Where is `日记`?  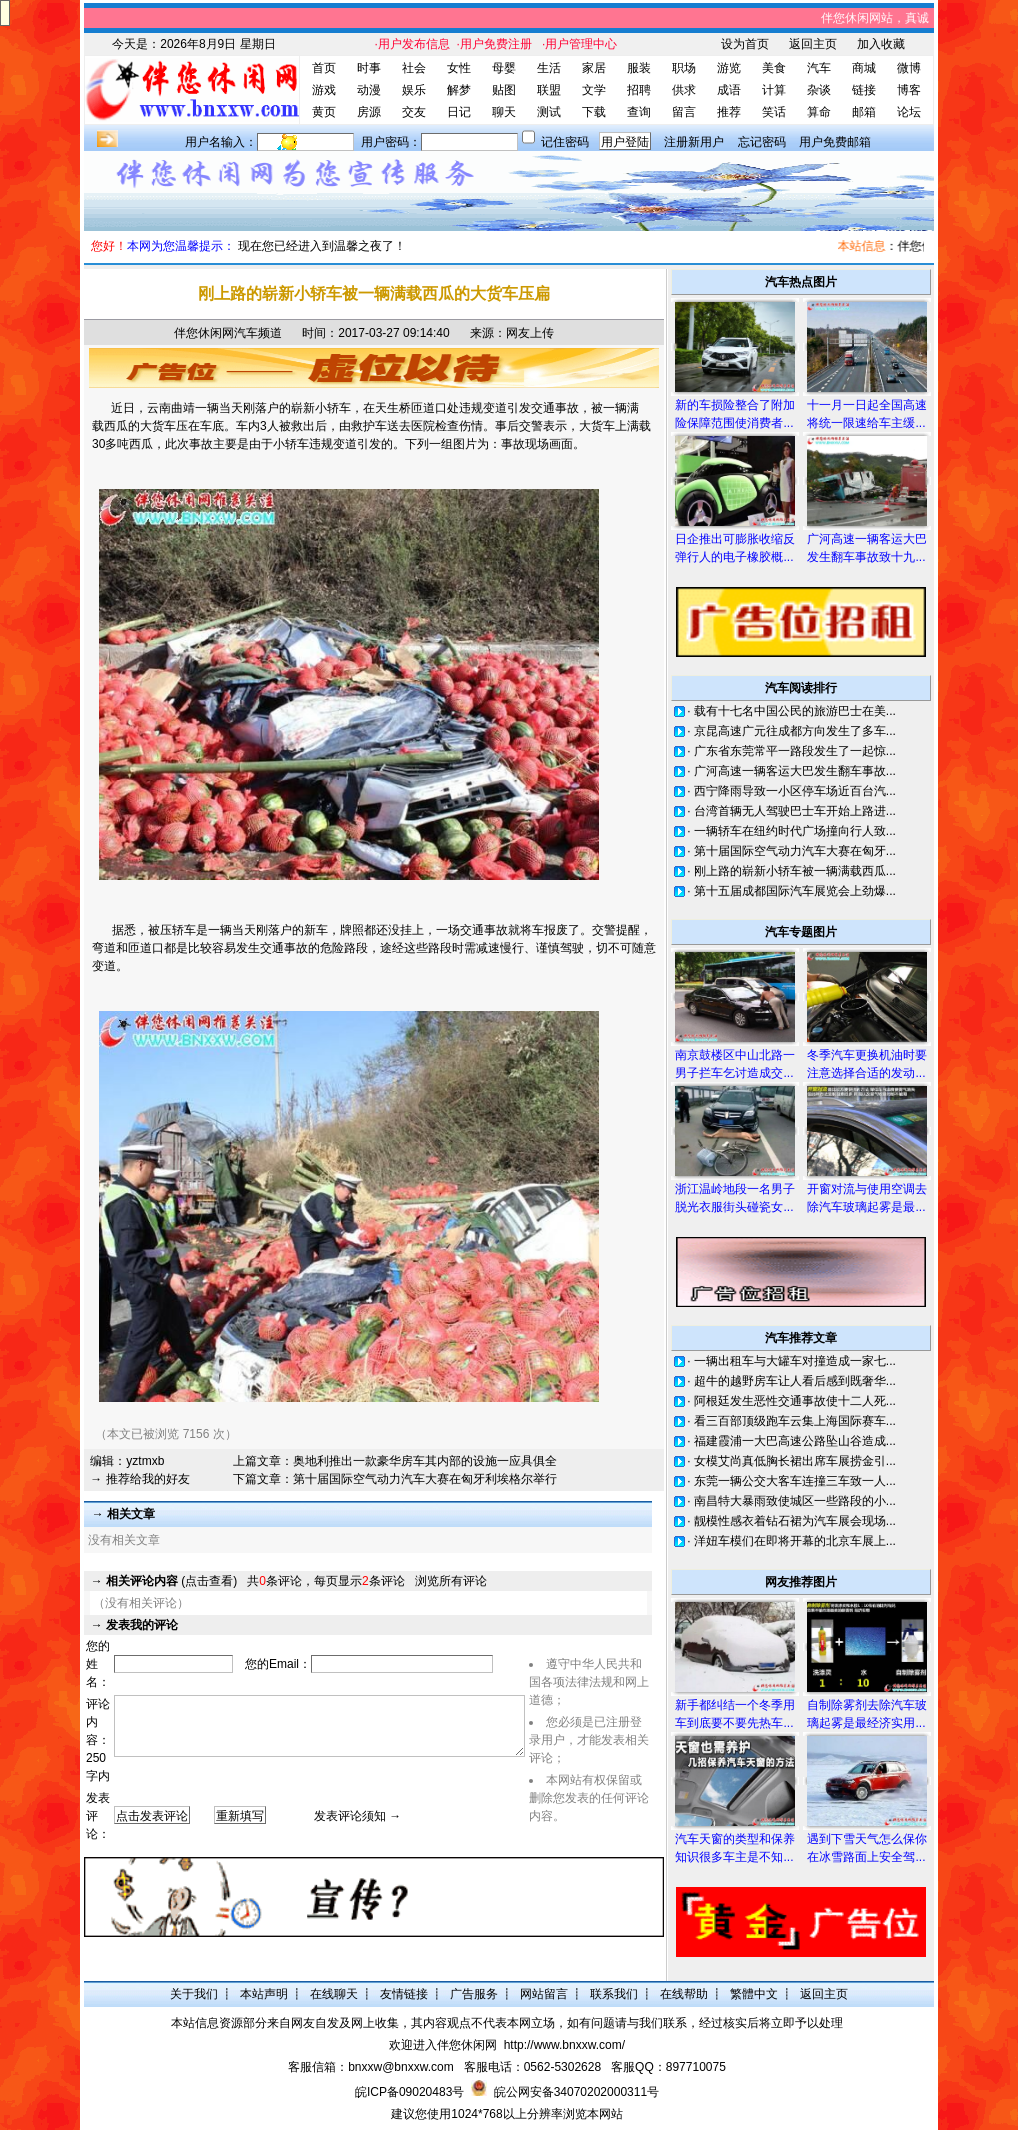
日记 is located at coordinates (459, 112).